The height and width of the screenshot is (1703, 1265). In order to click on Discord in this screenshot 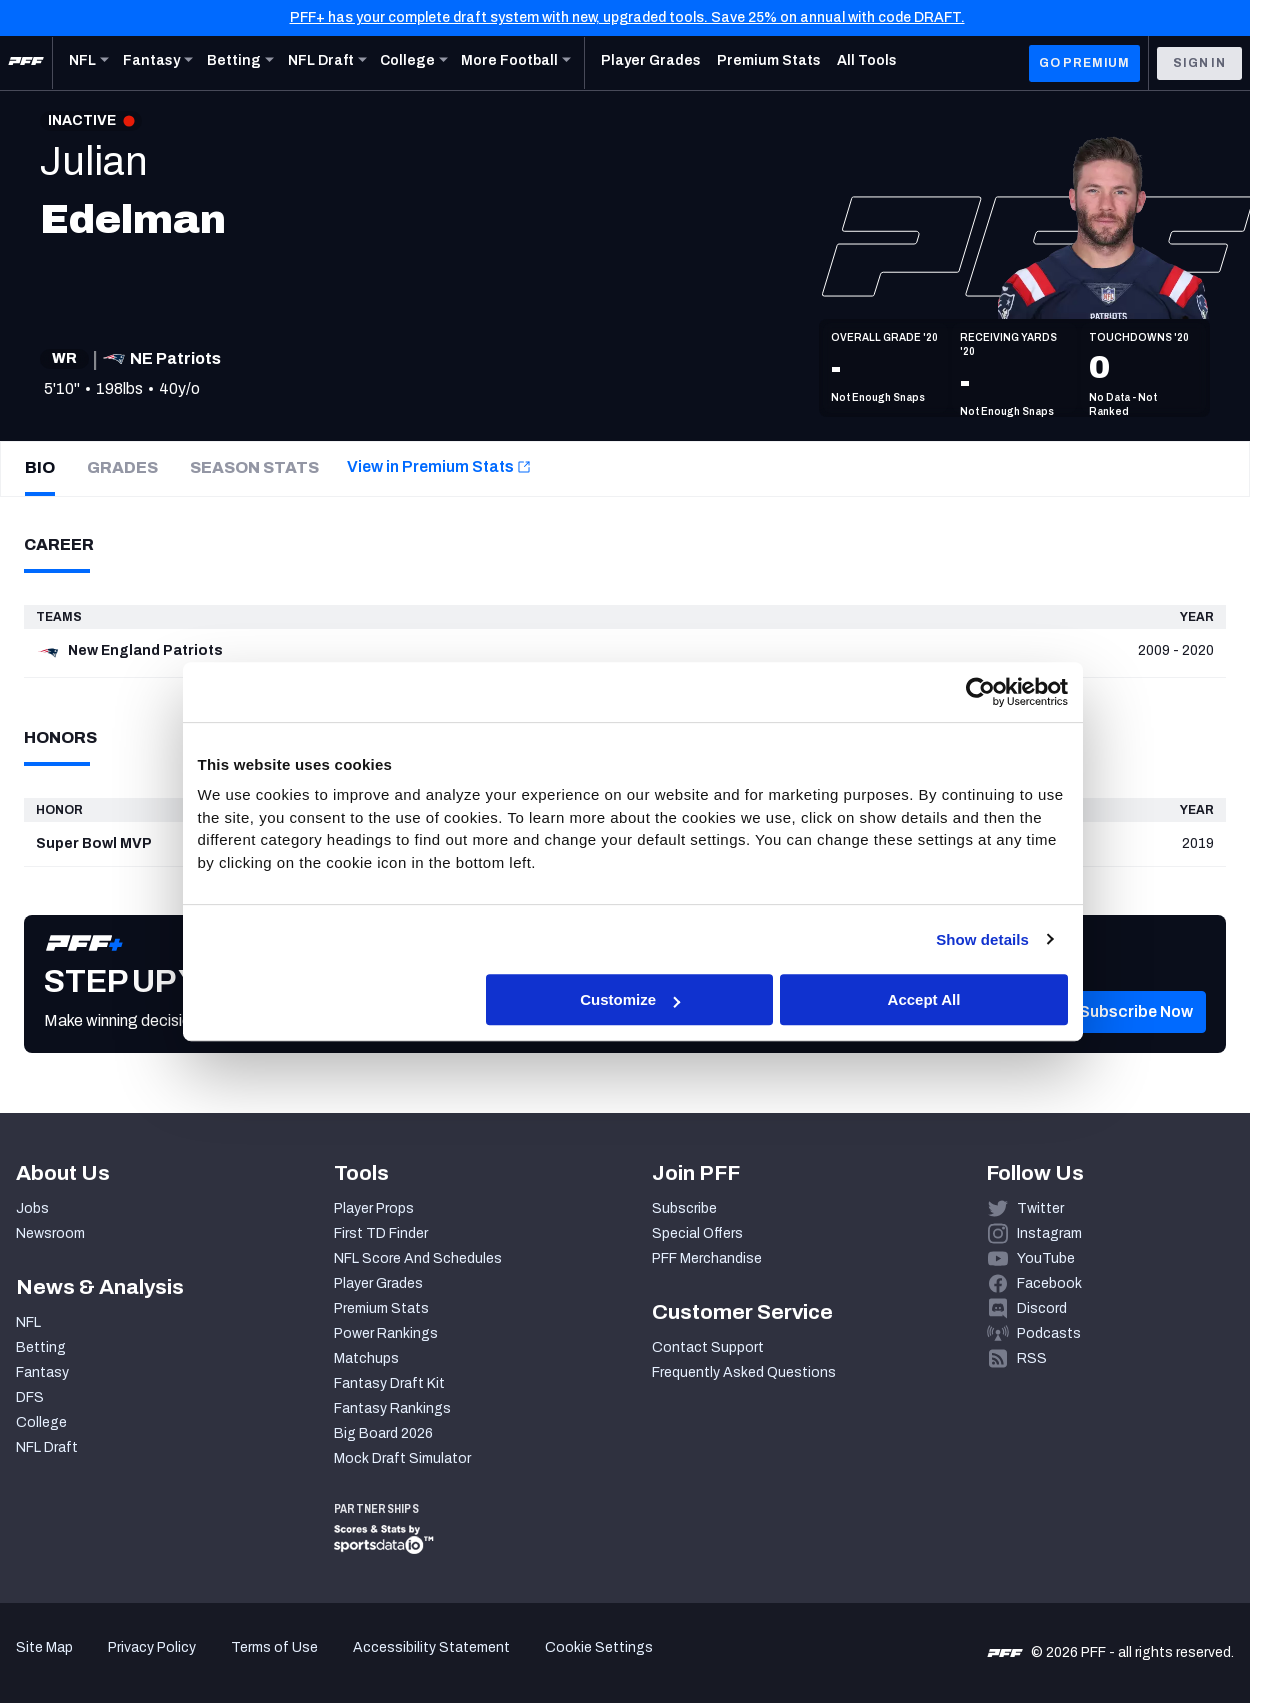, I will do `click(1042, 1308)`.